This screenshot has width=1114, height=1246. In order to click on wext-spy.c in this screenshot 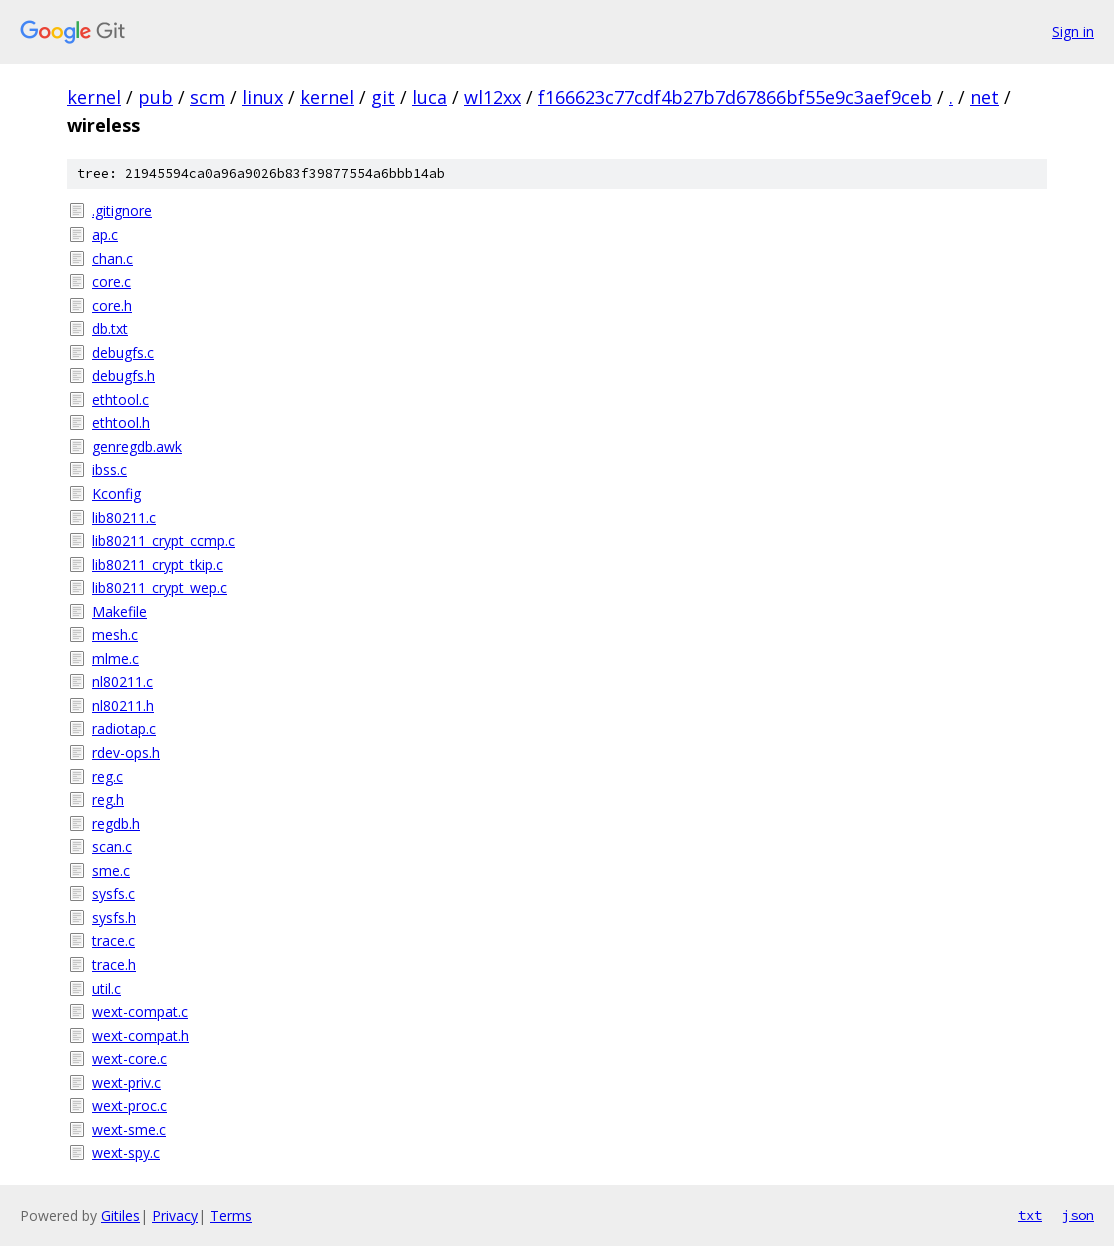, I will do `click(126, 1152)`.